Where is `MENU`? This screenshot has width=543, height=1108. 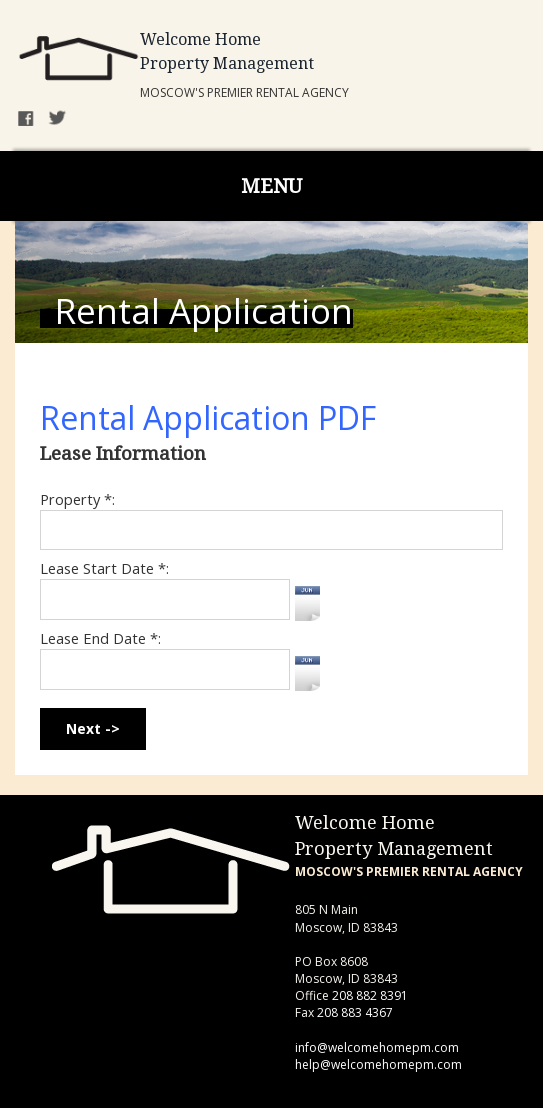 MENU is located at coordinates (271, 186).